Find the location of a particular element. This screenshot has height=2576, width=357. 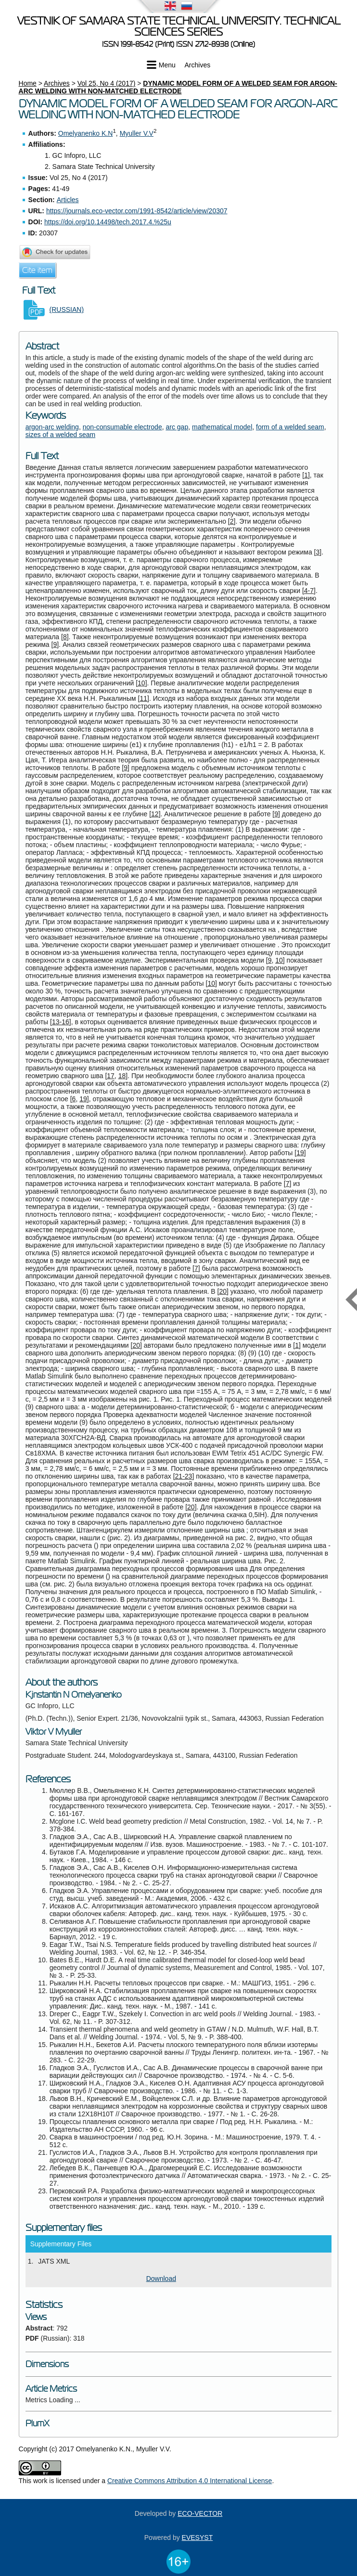

18 is located at coordinates (122, 1076).